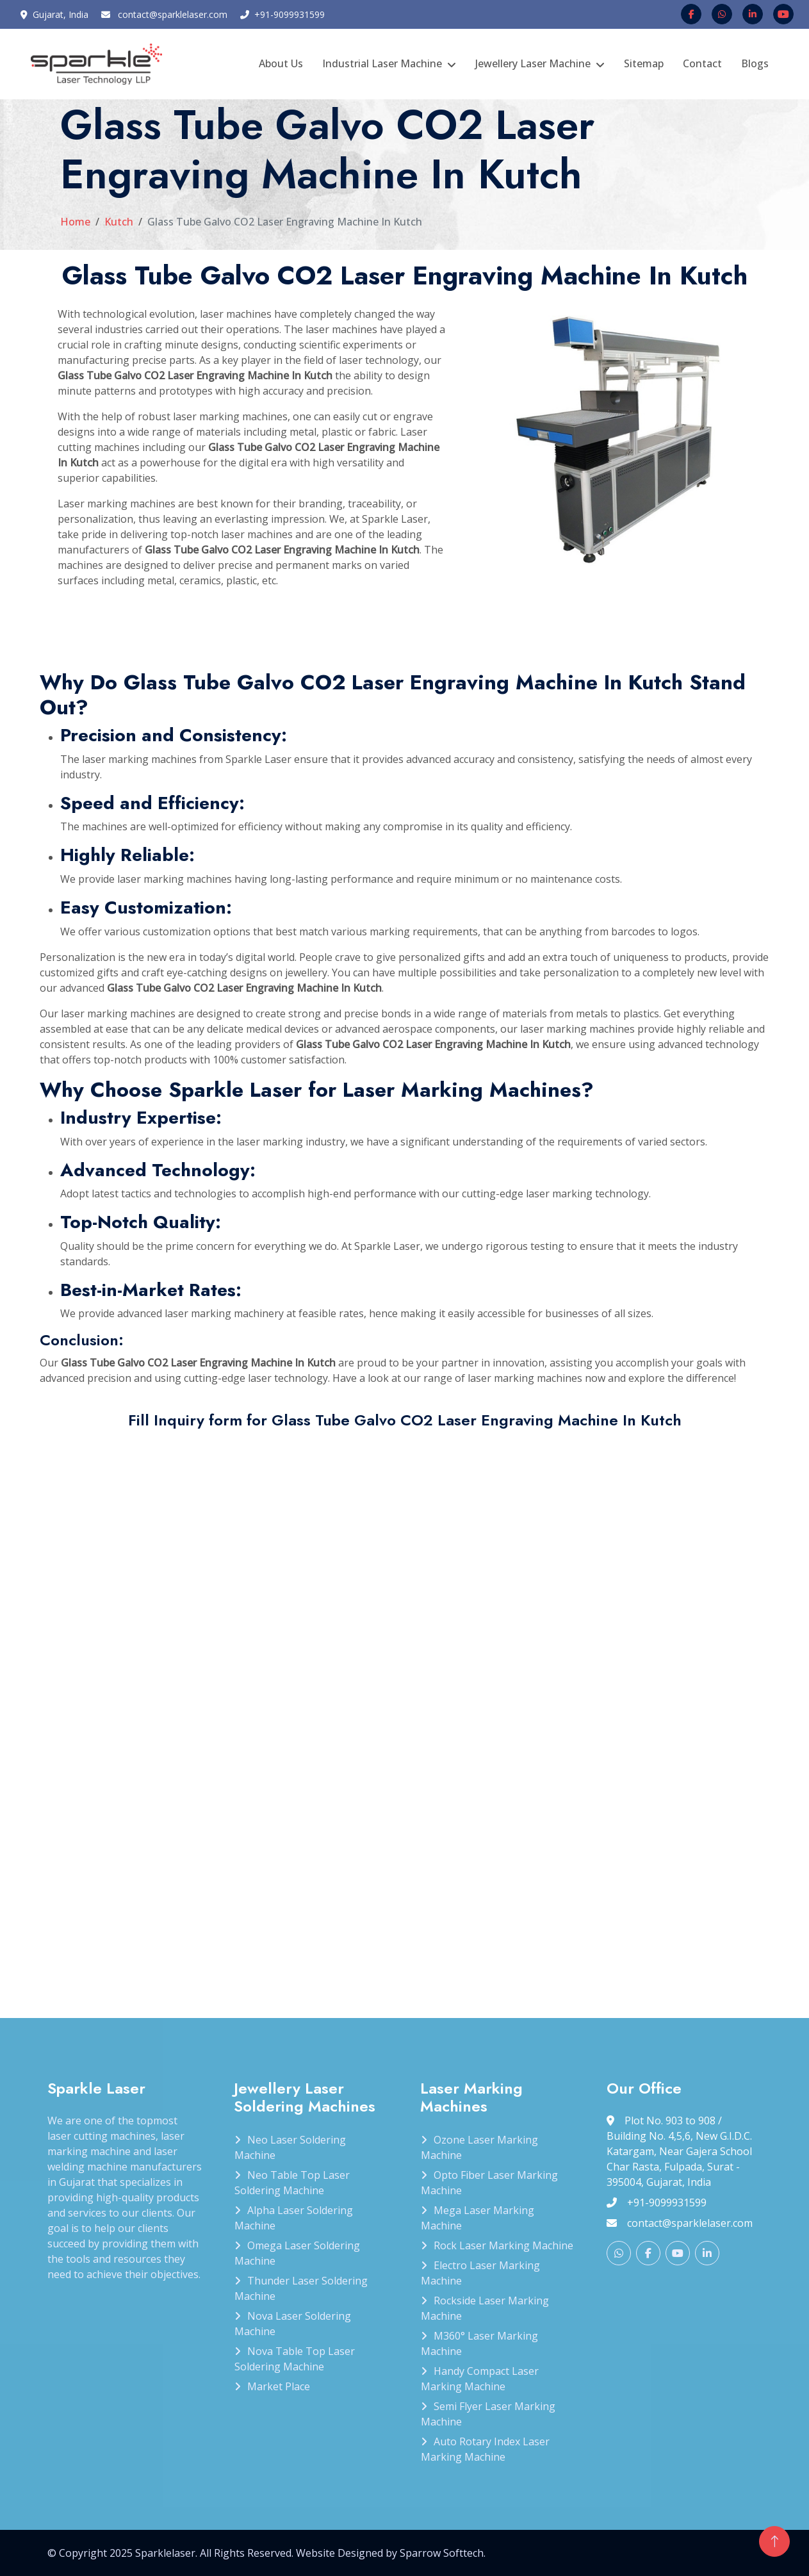  What do you see at coordinates (290, 2147) in the screenshot?
I see `Neo Laser Soldering Machine` at bounding box center [290, 2147].